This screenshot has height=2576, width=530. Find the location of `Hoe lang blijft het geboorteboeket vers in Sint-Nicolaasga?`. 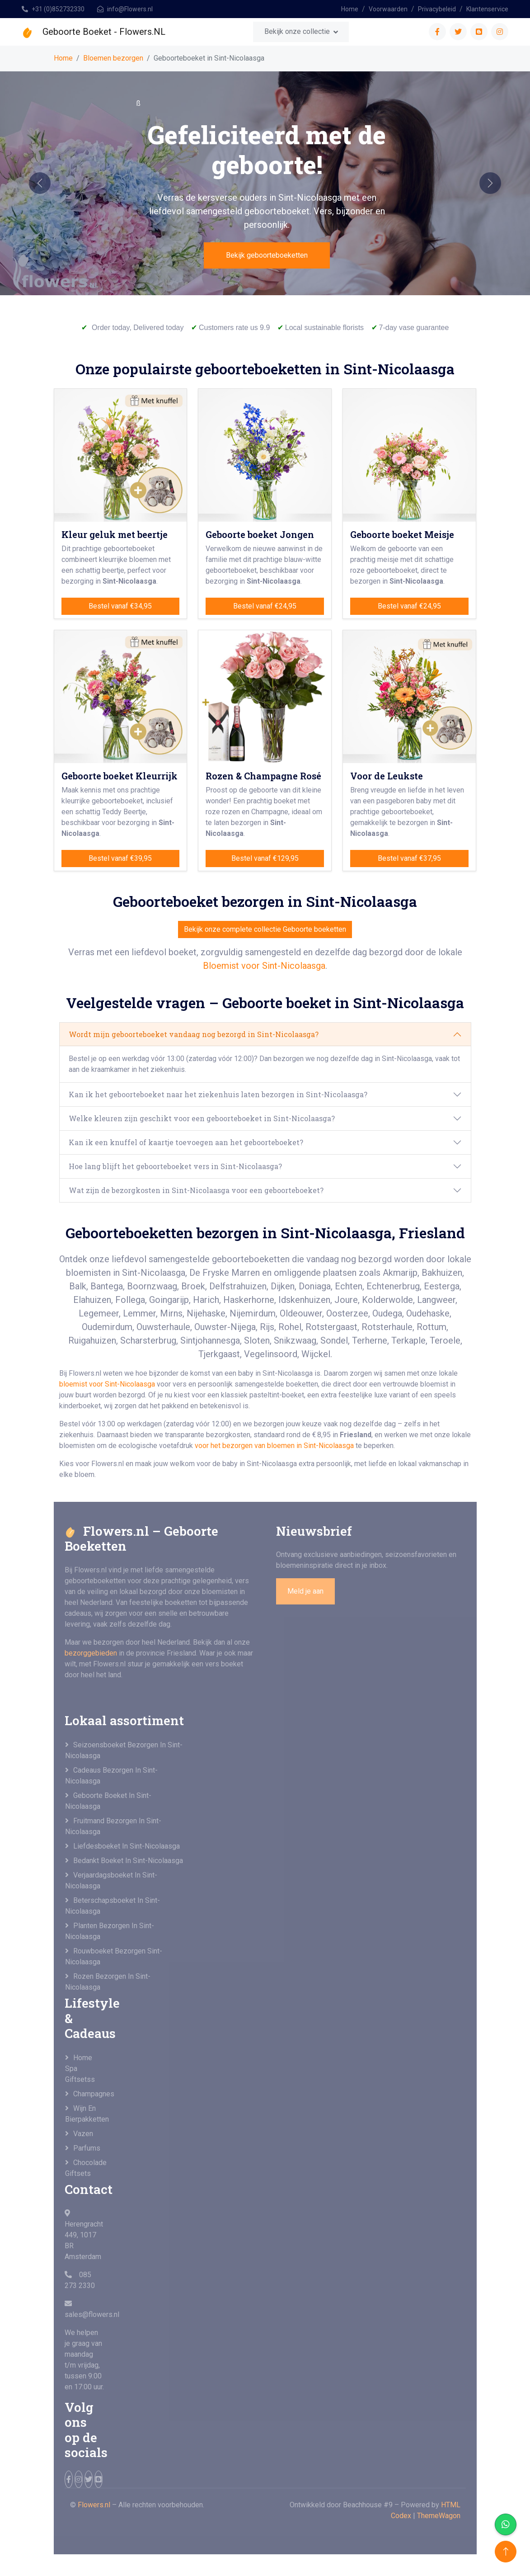

Hoe lang blijft het geboorteboeket vers in Sint-Nicolaasga? is located at coordinates (175, 1166).